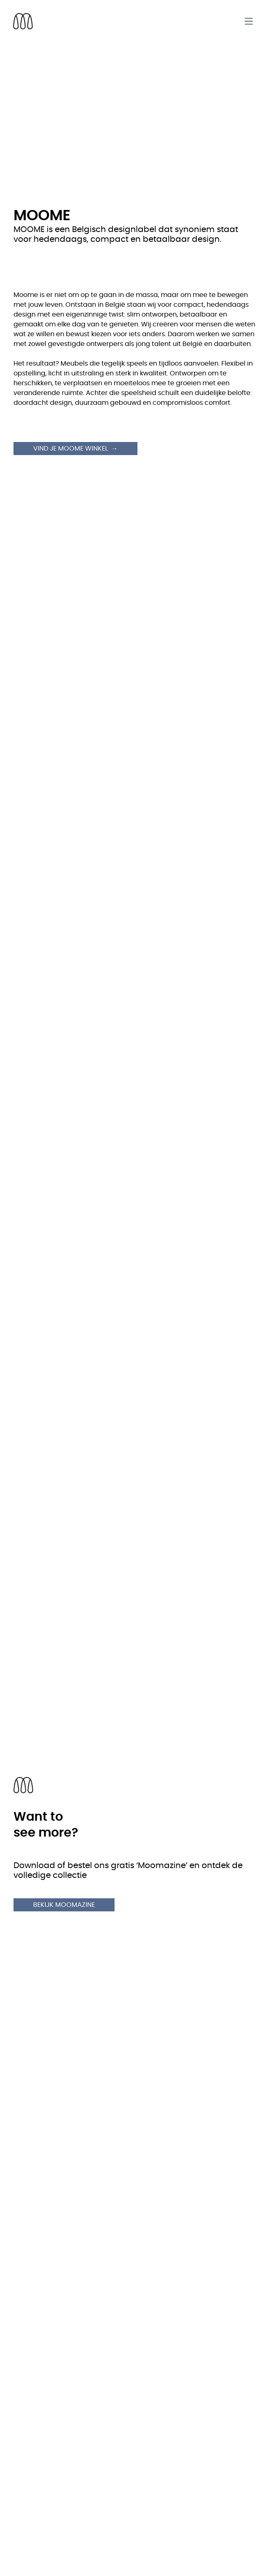 This screenshot has width=270, height=2576. Describe the element at coordinates (23, 21) in the screenshot. I see `[Back to homepage]` at that location.